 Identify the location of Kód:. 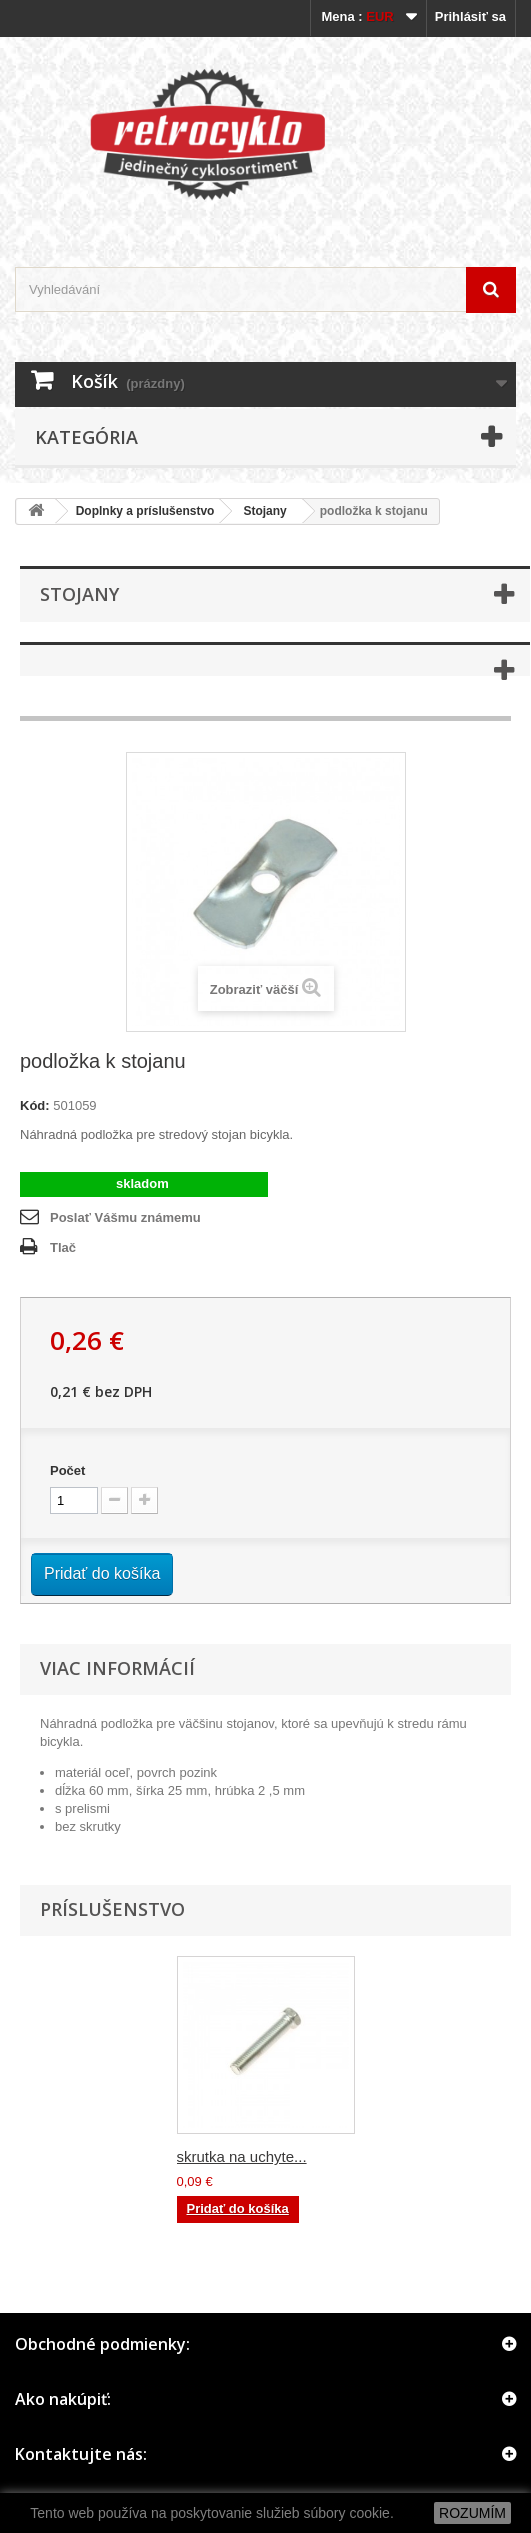
(35, 1105).